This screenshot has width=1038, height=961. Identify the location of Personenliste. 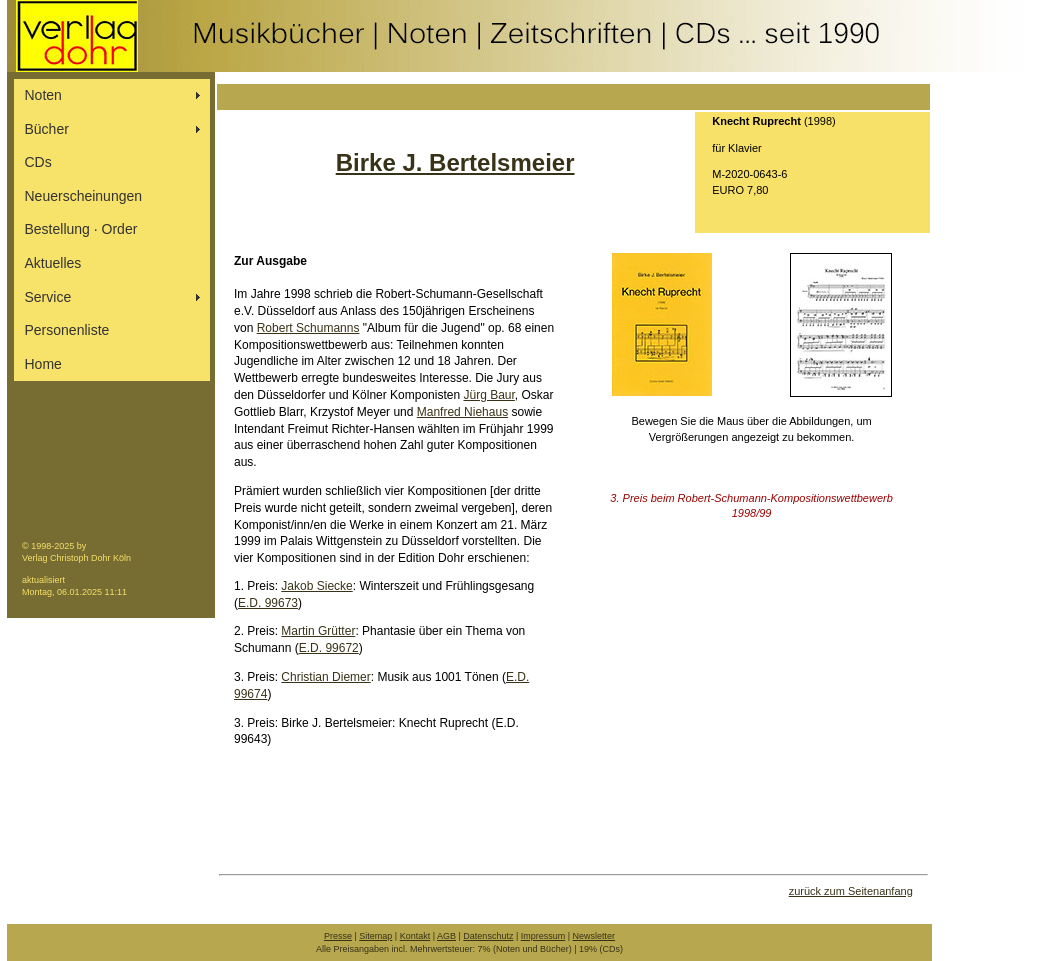
(67, 330).